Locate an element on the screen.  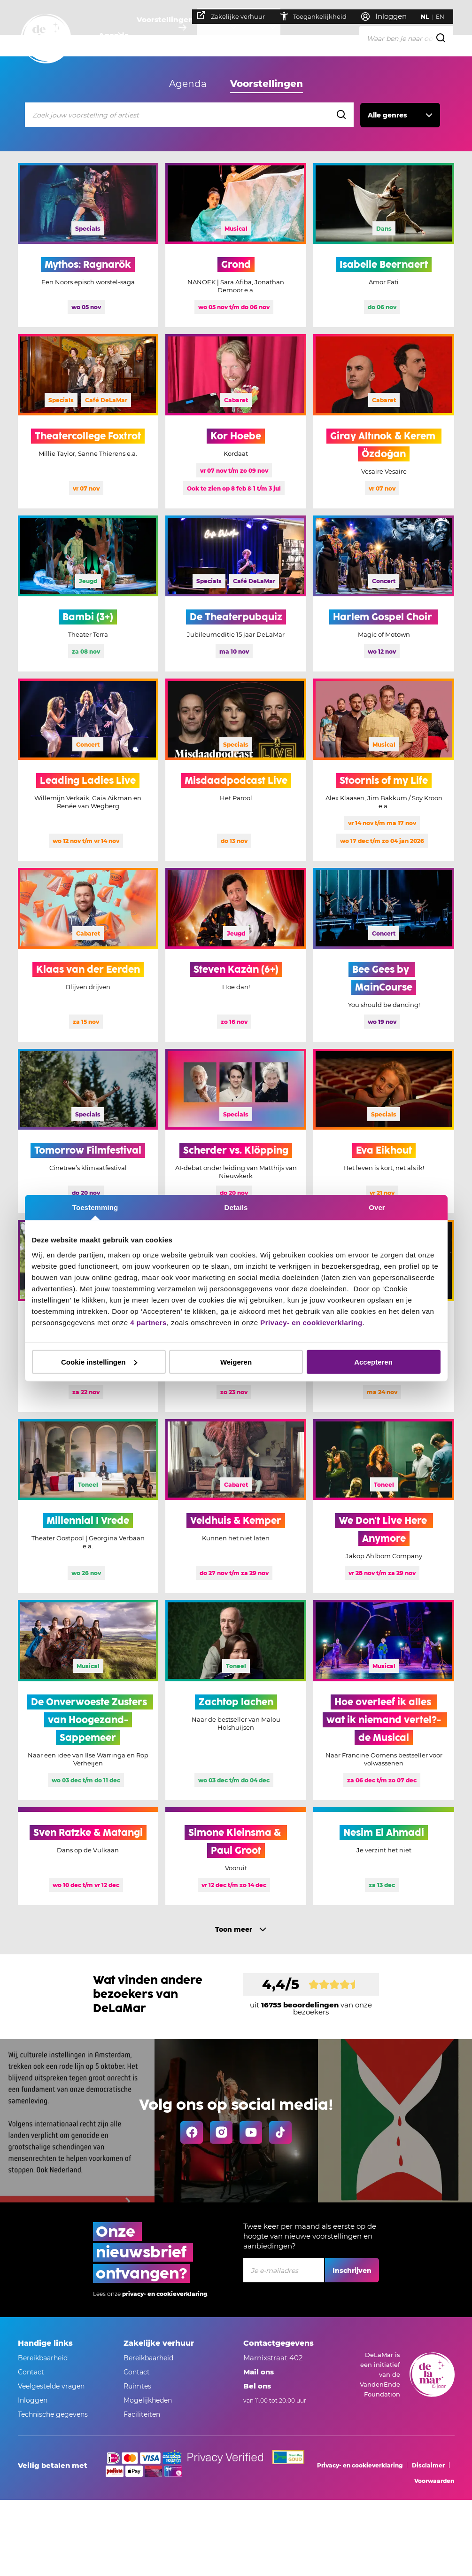
Technische gegevens is located at coordinates (53, 2414).